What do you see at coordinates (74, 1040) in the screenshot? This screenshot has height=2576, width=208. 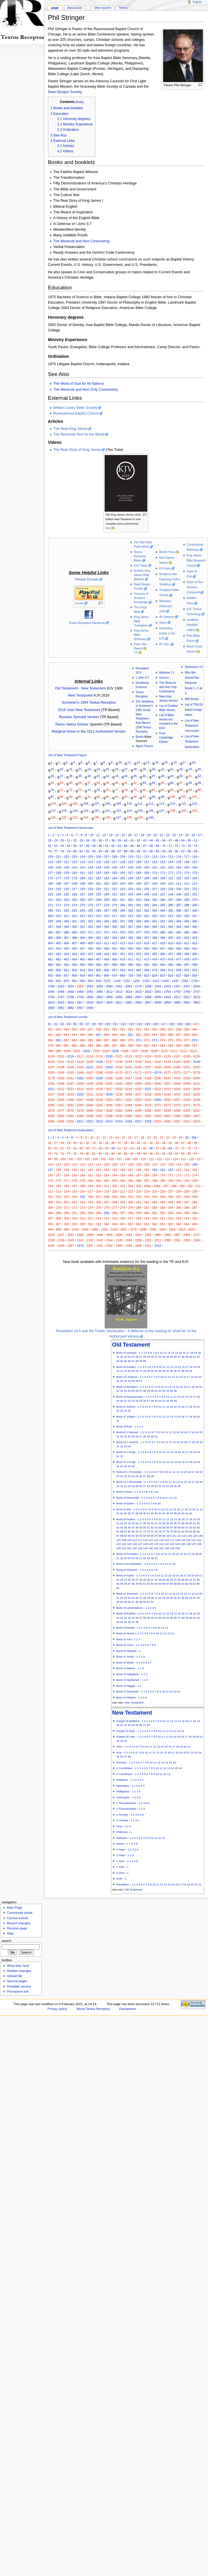 I see `063` at bounding box center [74, 1040].